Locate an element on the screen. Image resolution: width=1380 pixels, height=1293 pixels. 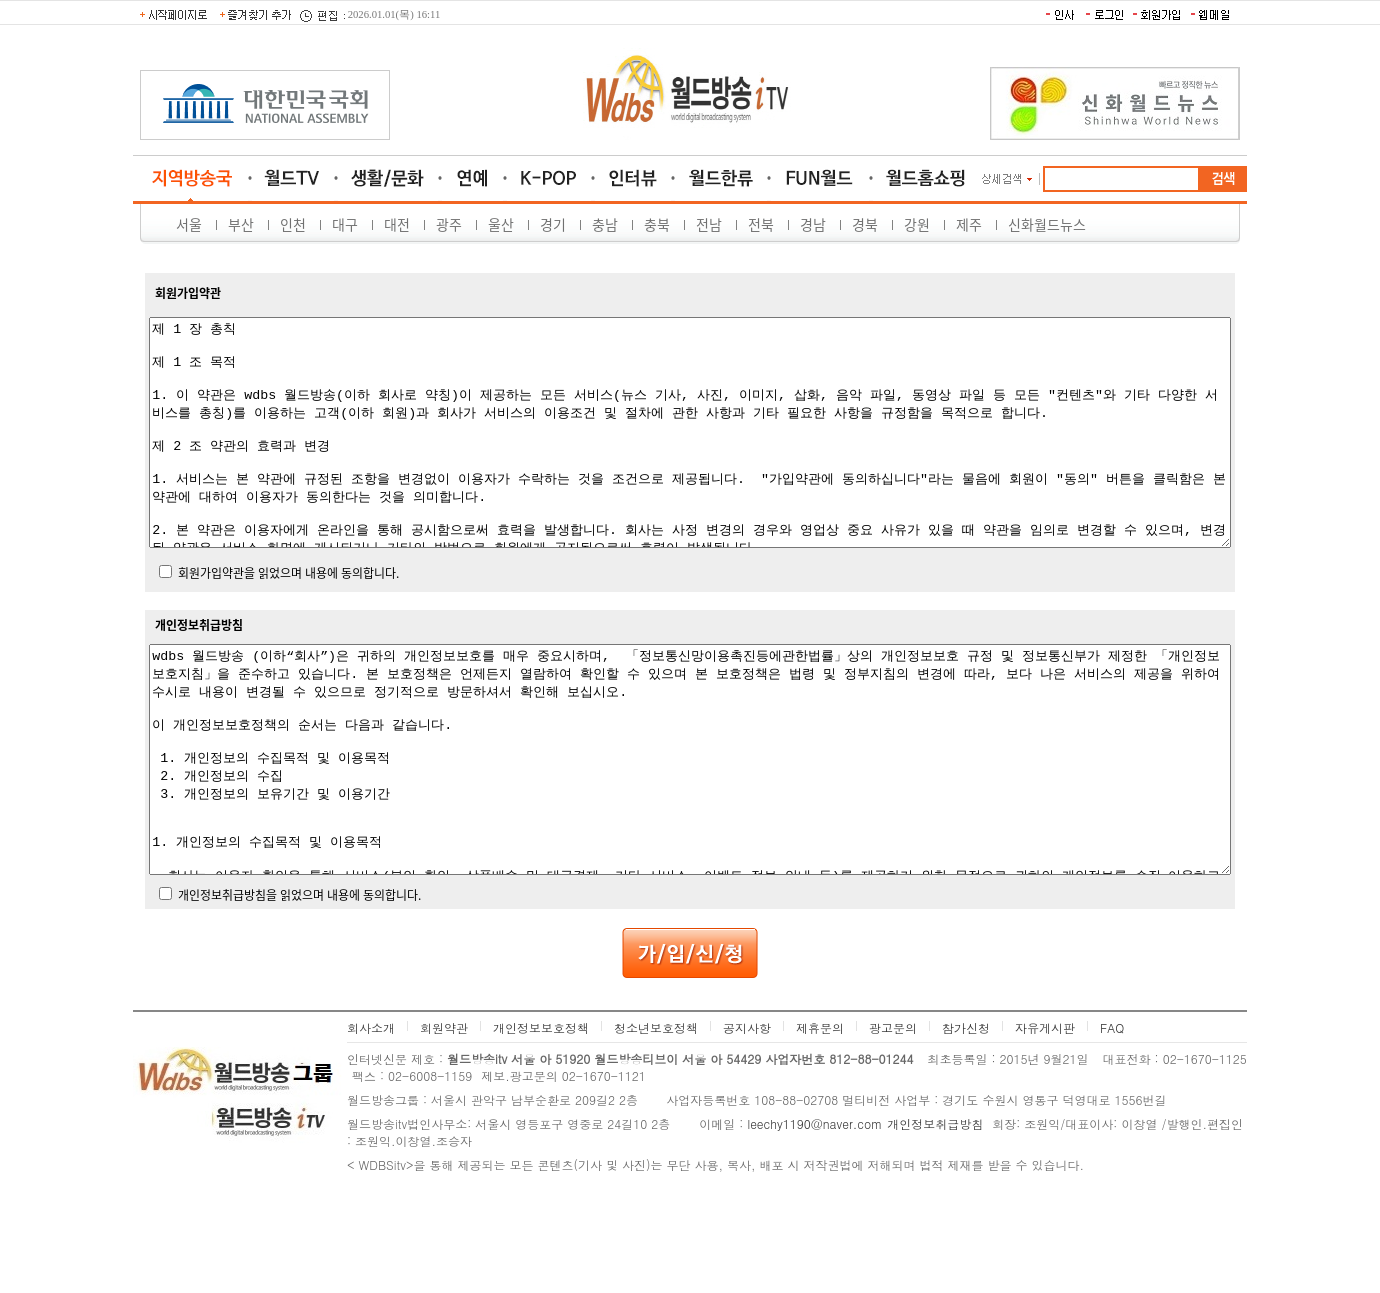
참가신청 is located at coordinates (966, 1117).